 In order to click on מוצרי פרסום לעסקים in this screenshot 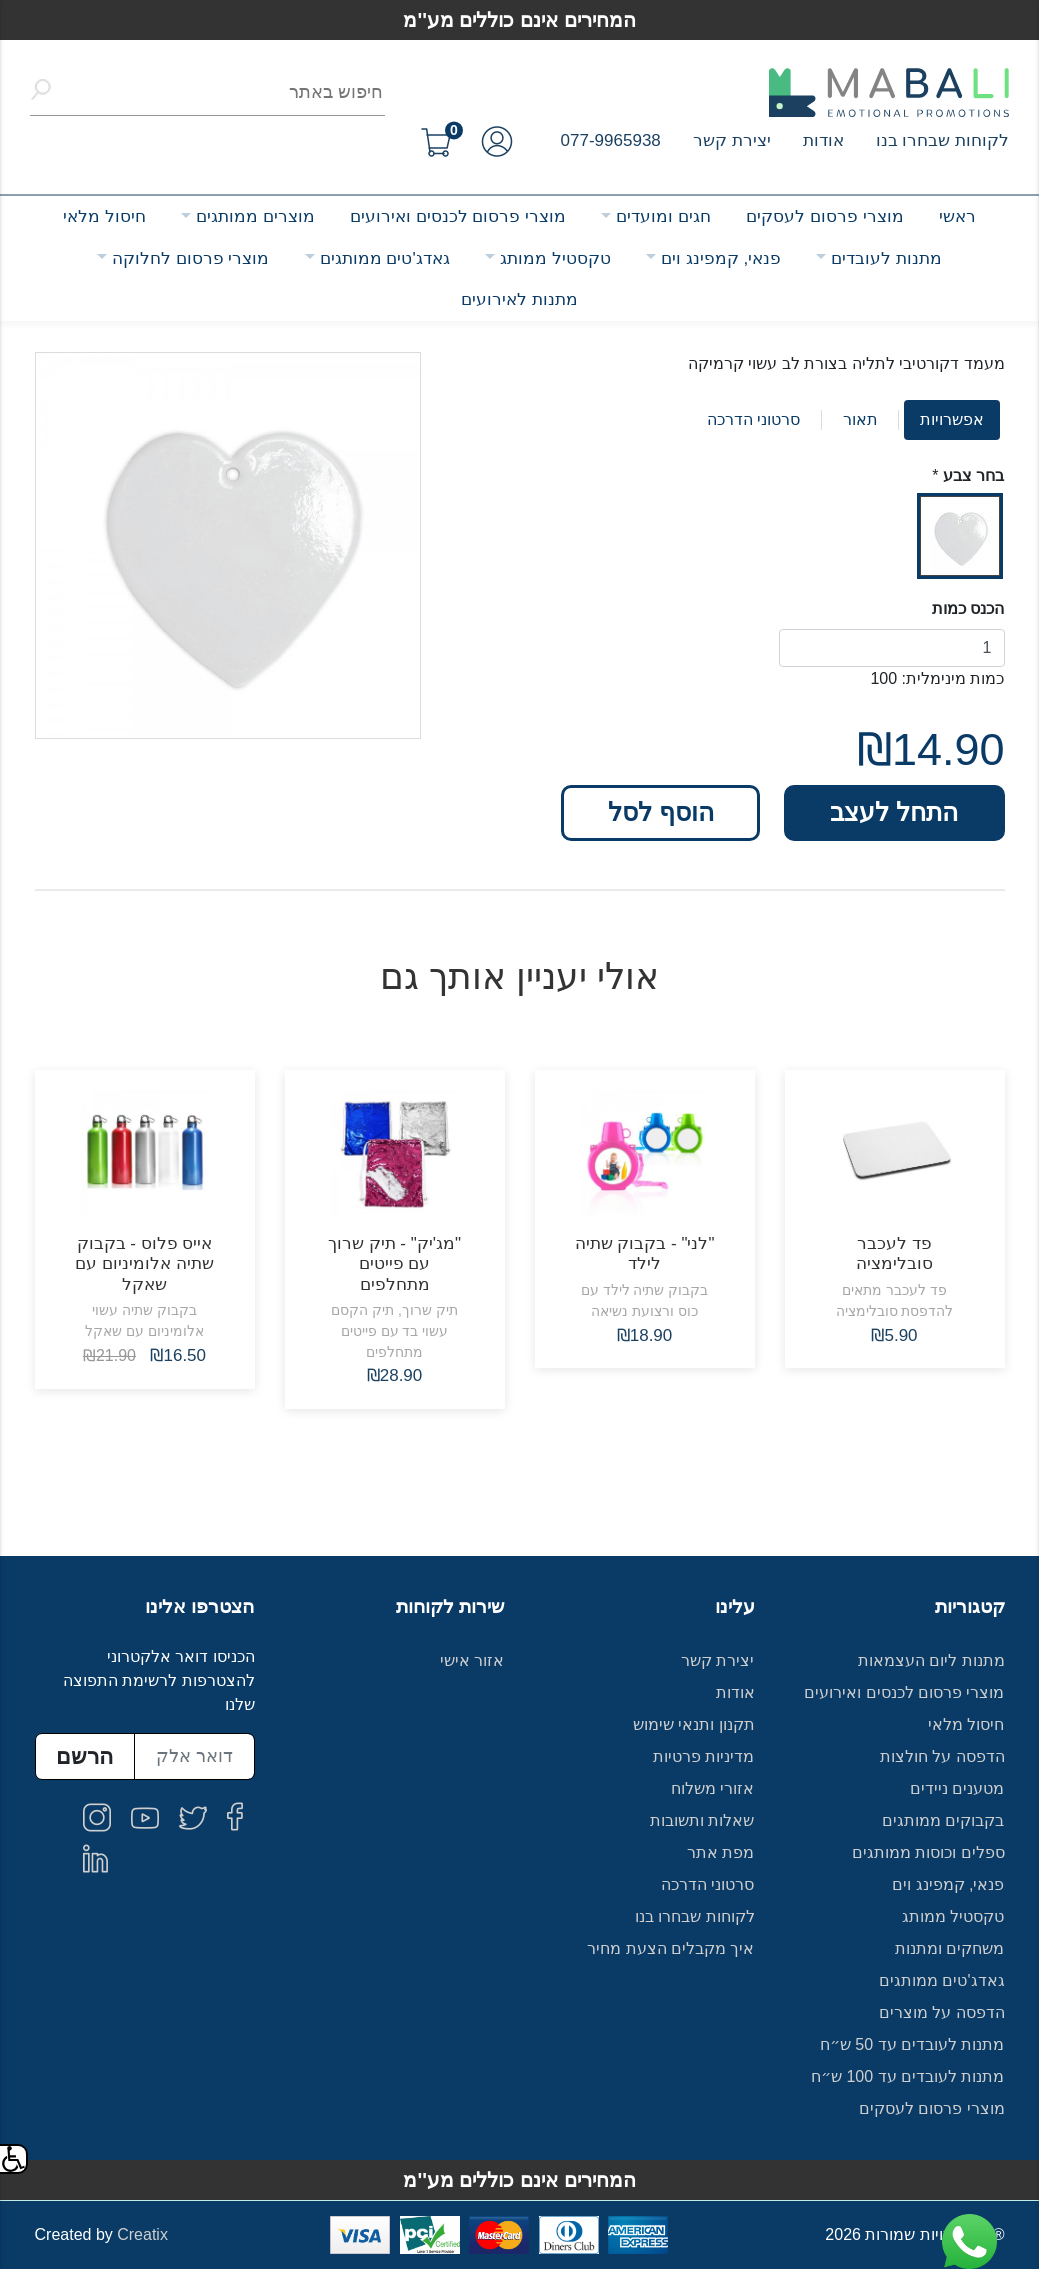, I will do `click(824, 216)`.